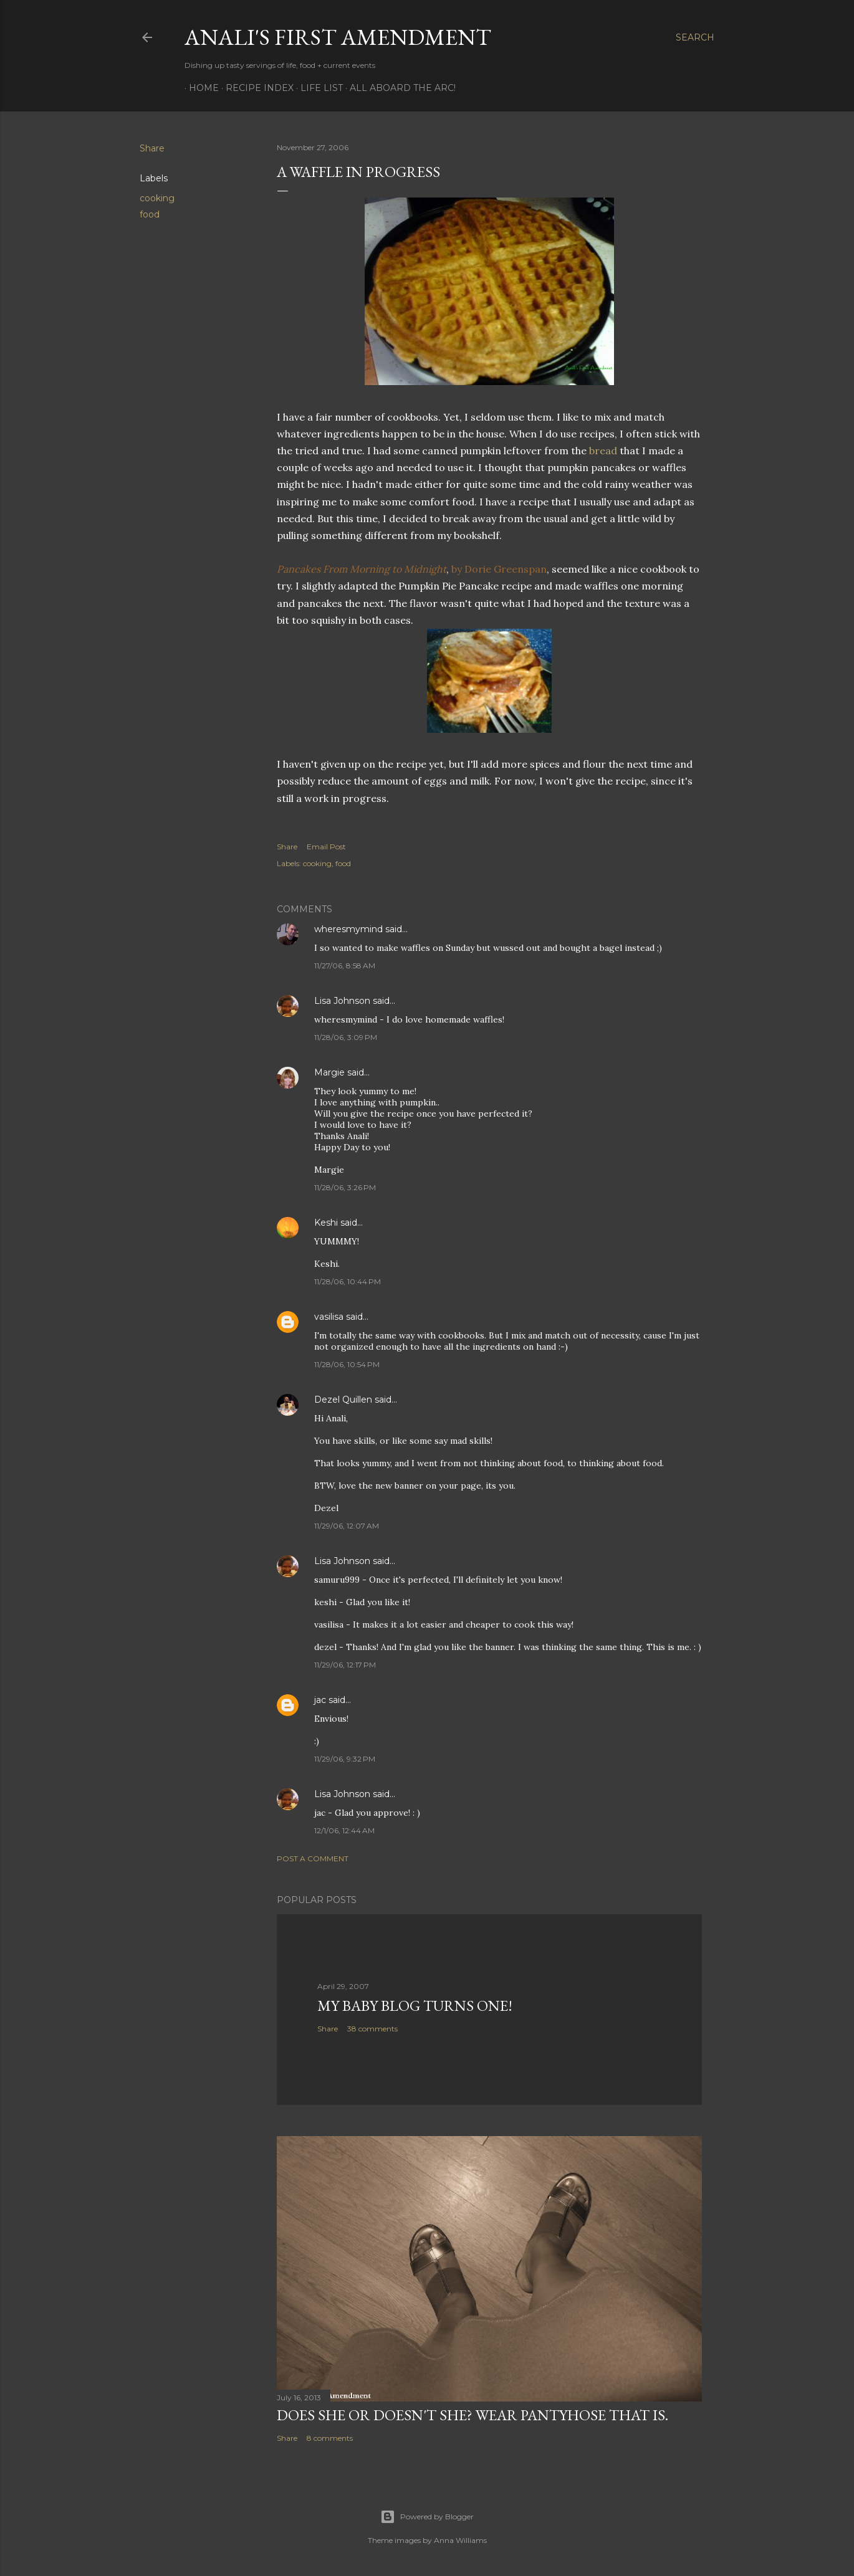 Image resolution: width=854 pixels, height=2576 pixels. Describe the element at coordinates (603, 450) in the screenshot. I see `bread` at that location.